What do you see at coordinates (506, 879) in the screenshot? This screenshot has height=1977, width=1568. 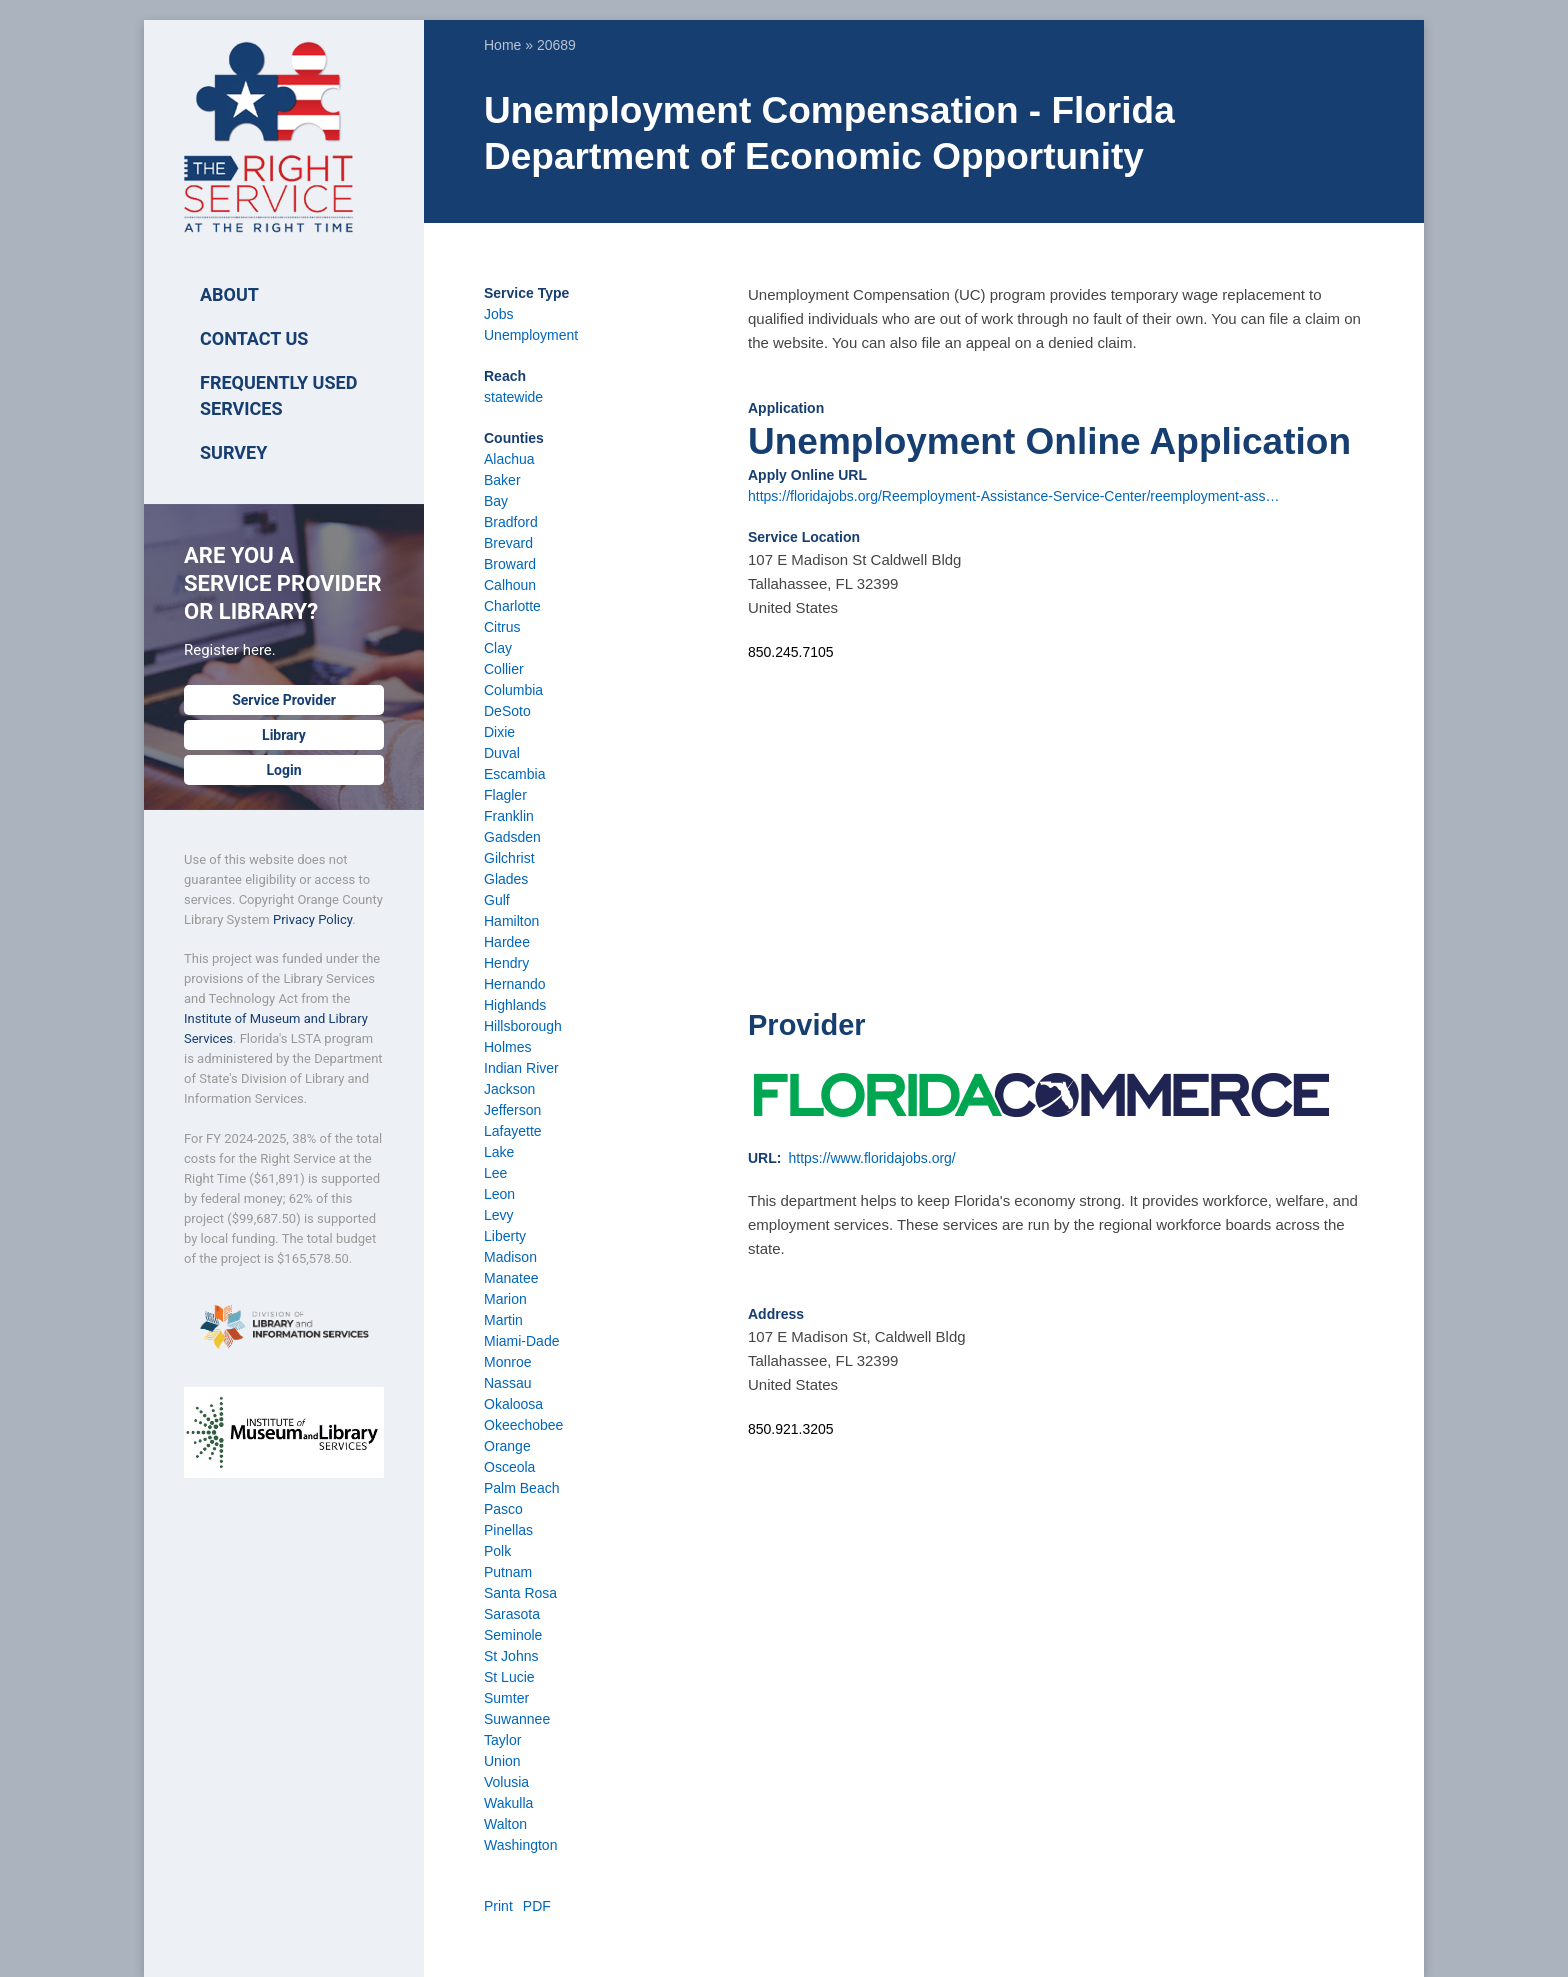 I see `Glades` at bounding box center [506, 879].